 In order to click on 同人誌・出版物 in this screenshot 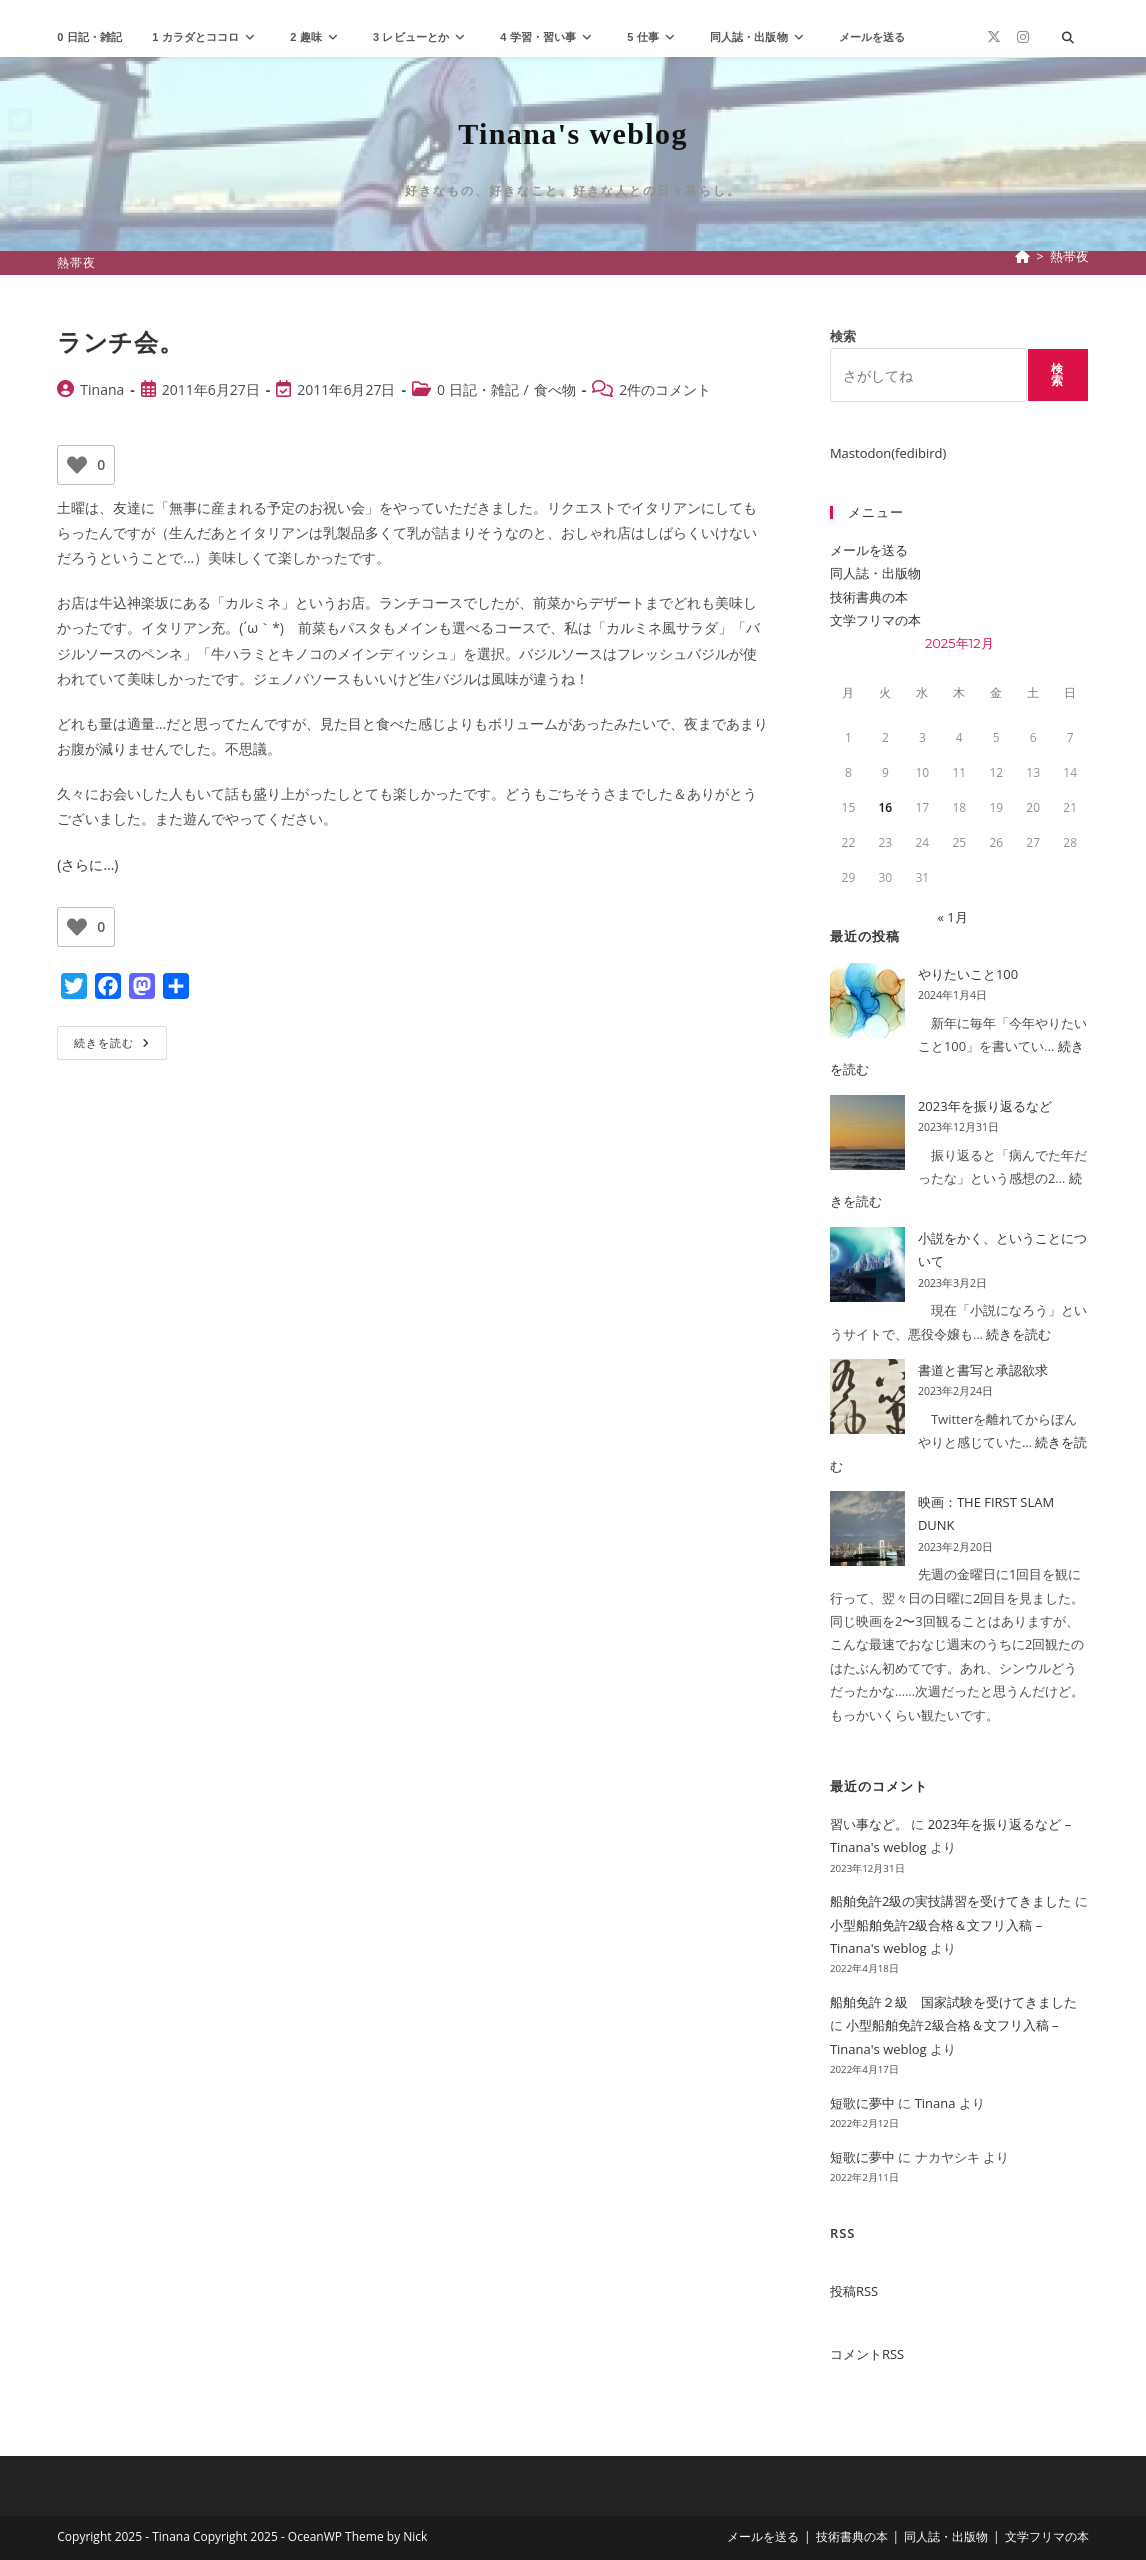, I will do `click(875, 573)`.